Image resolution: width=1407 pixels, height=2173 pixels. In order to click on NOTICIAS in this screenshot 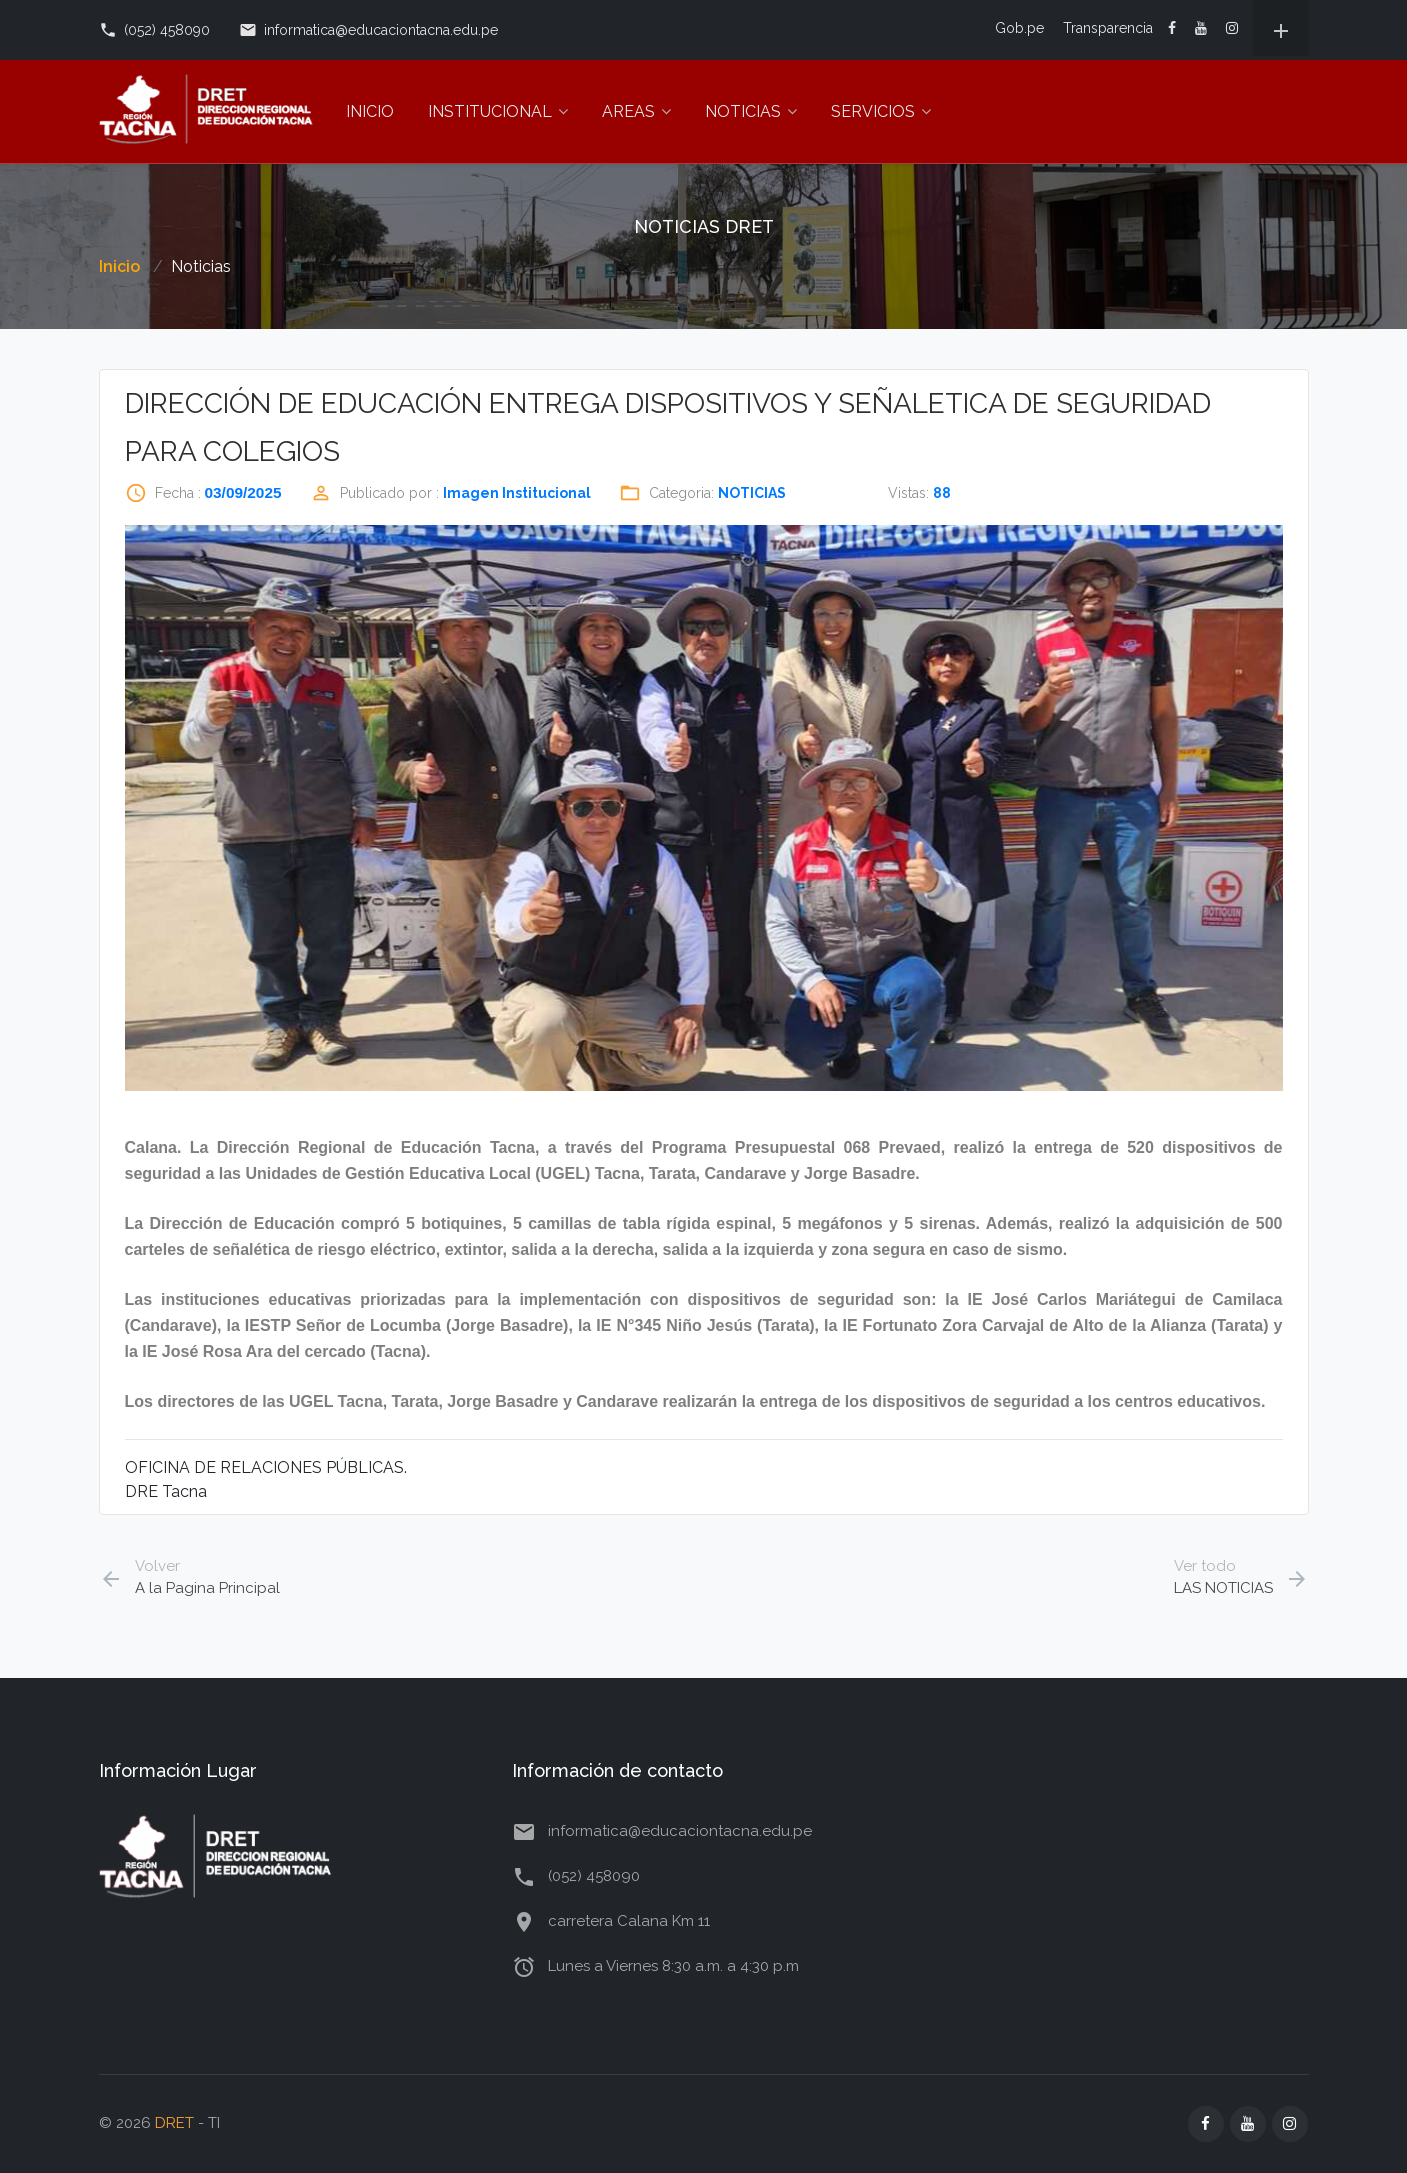, I will do `click(751, 111)`.